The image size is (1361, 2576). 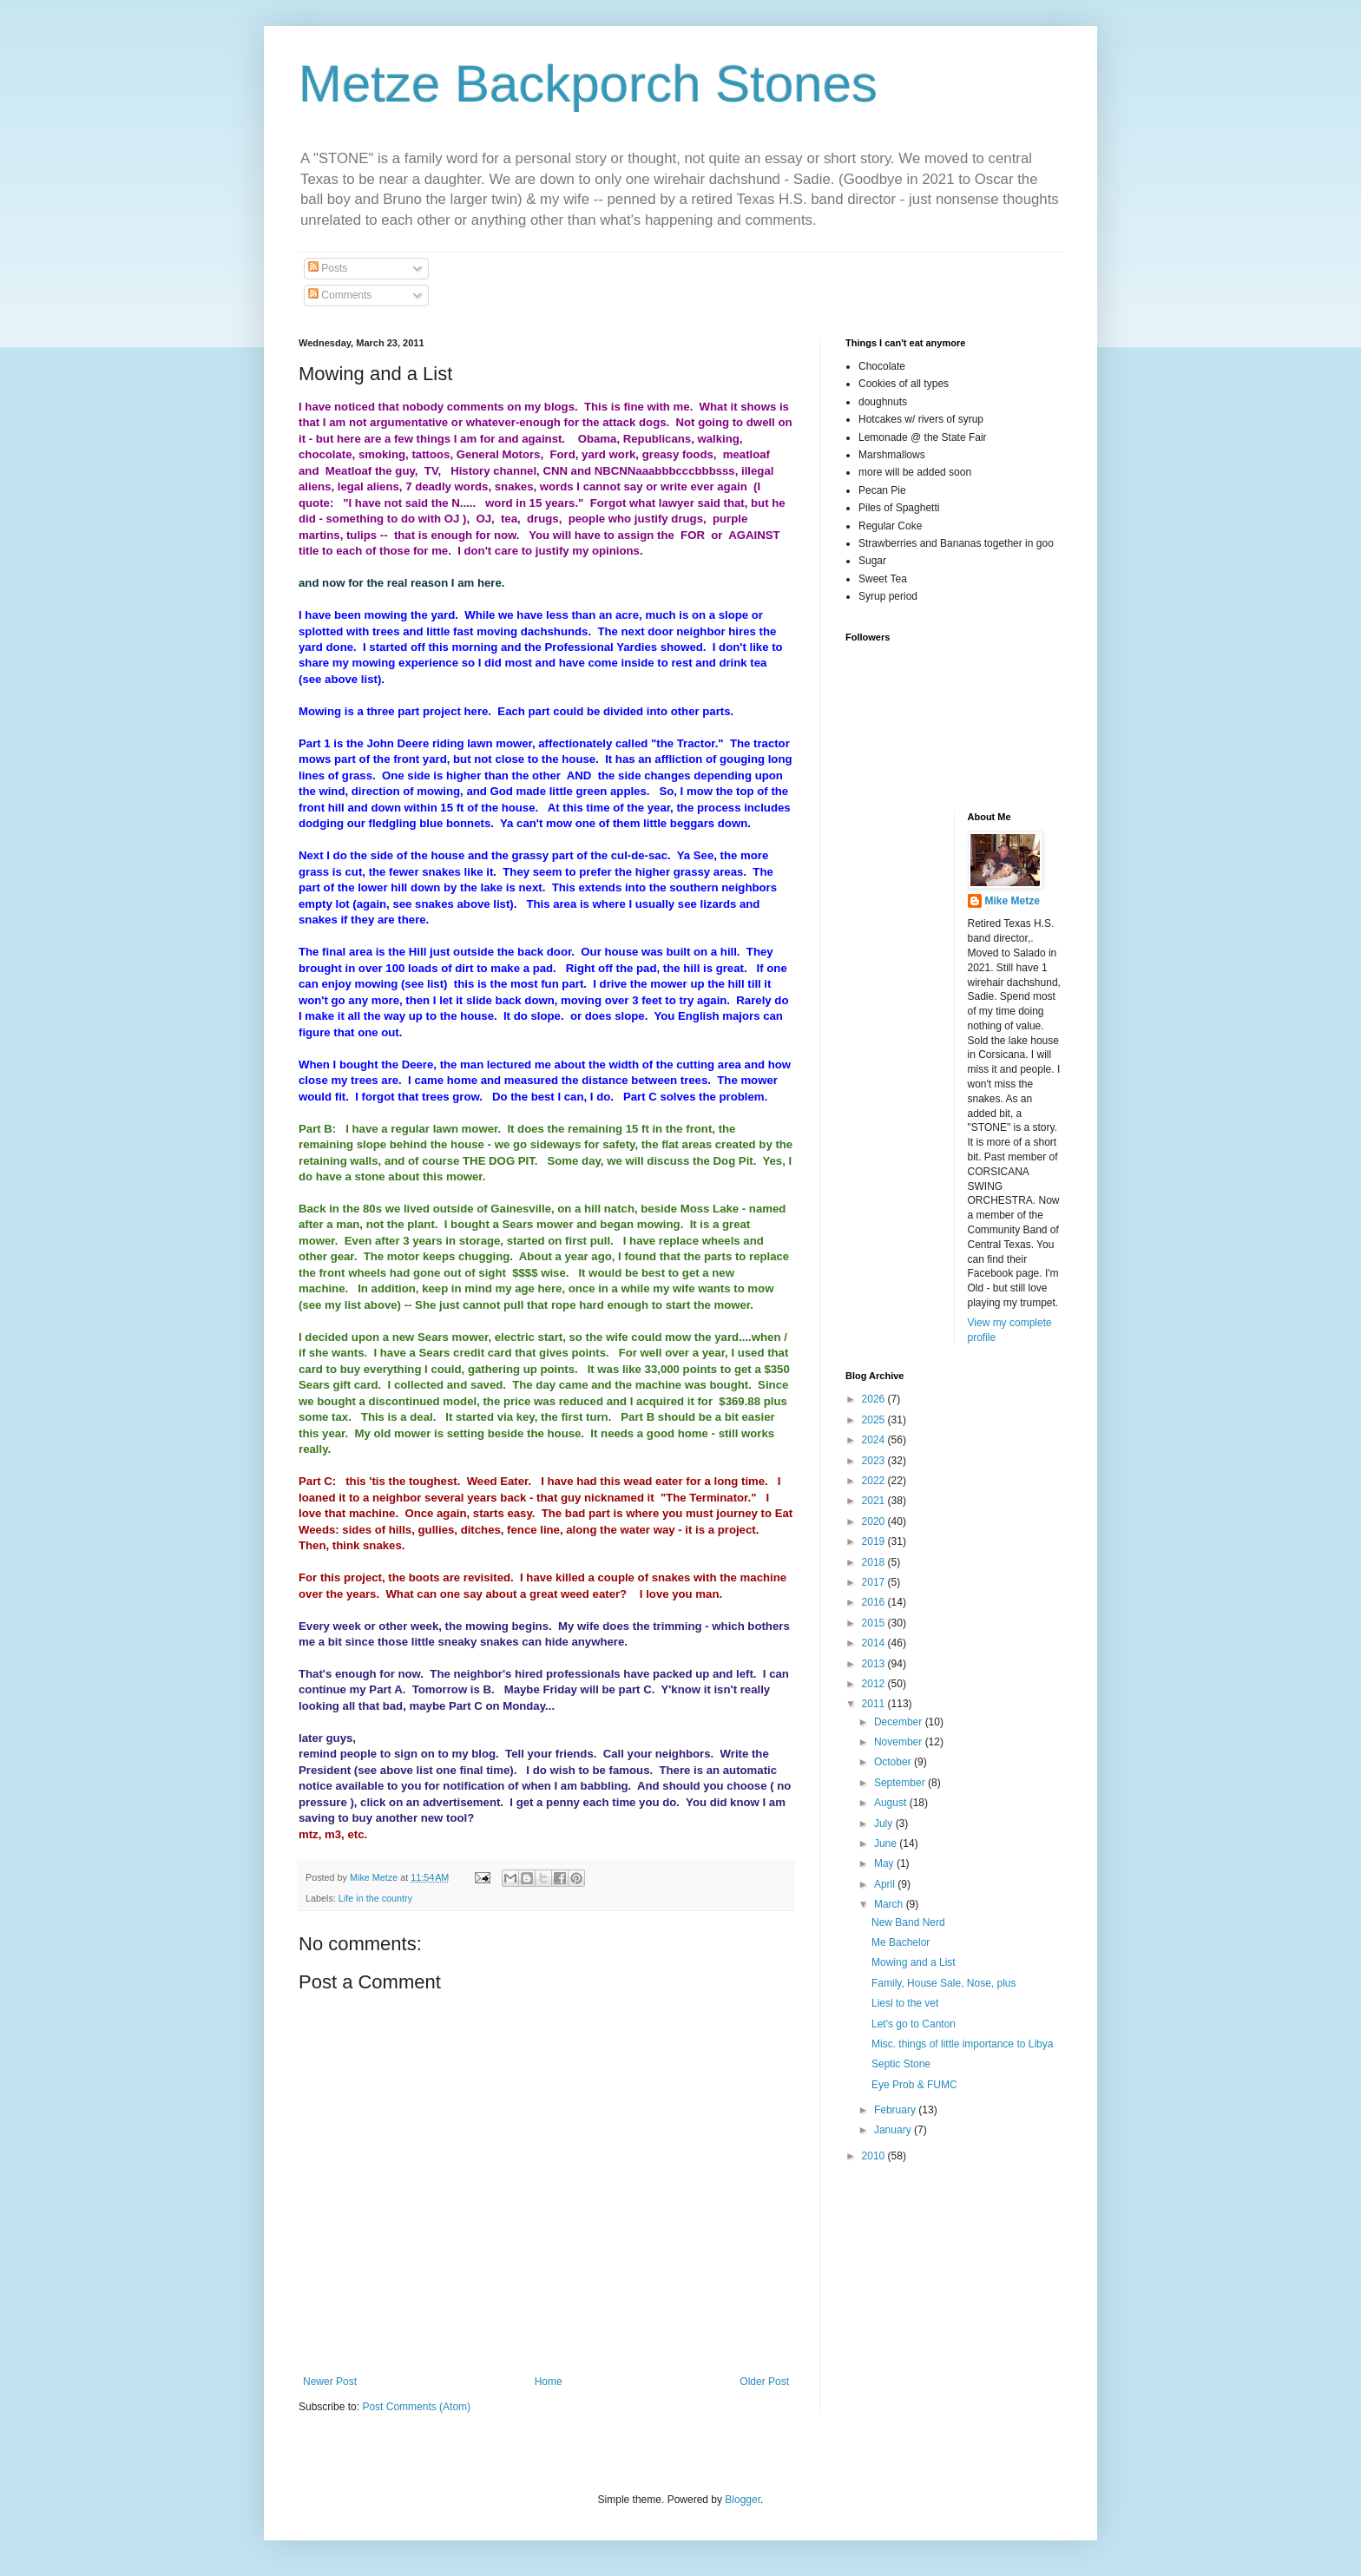 I want to click on 2016, so click(x=875, y=1602).